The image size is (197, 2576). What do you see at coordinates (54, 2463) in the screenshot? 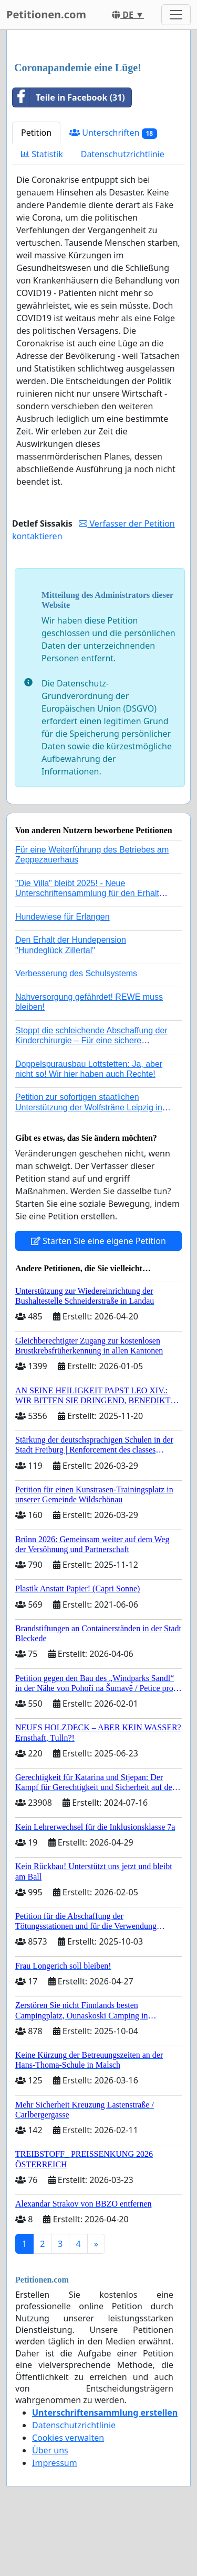
I see `Impressum` at bounding box center [54, 2463].